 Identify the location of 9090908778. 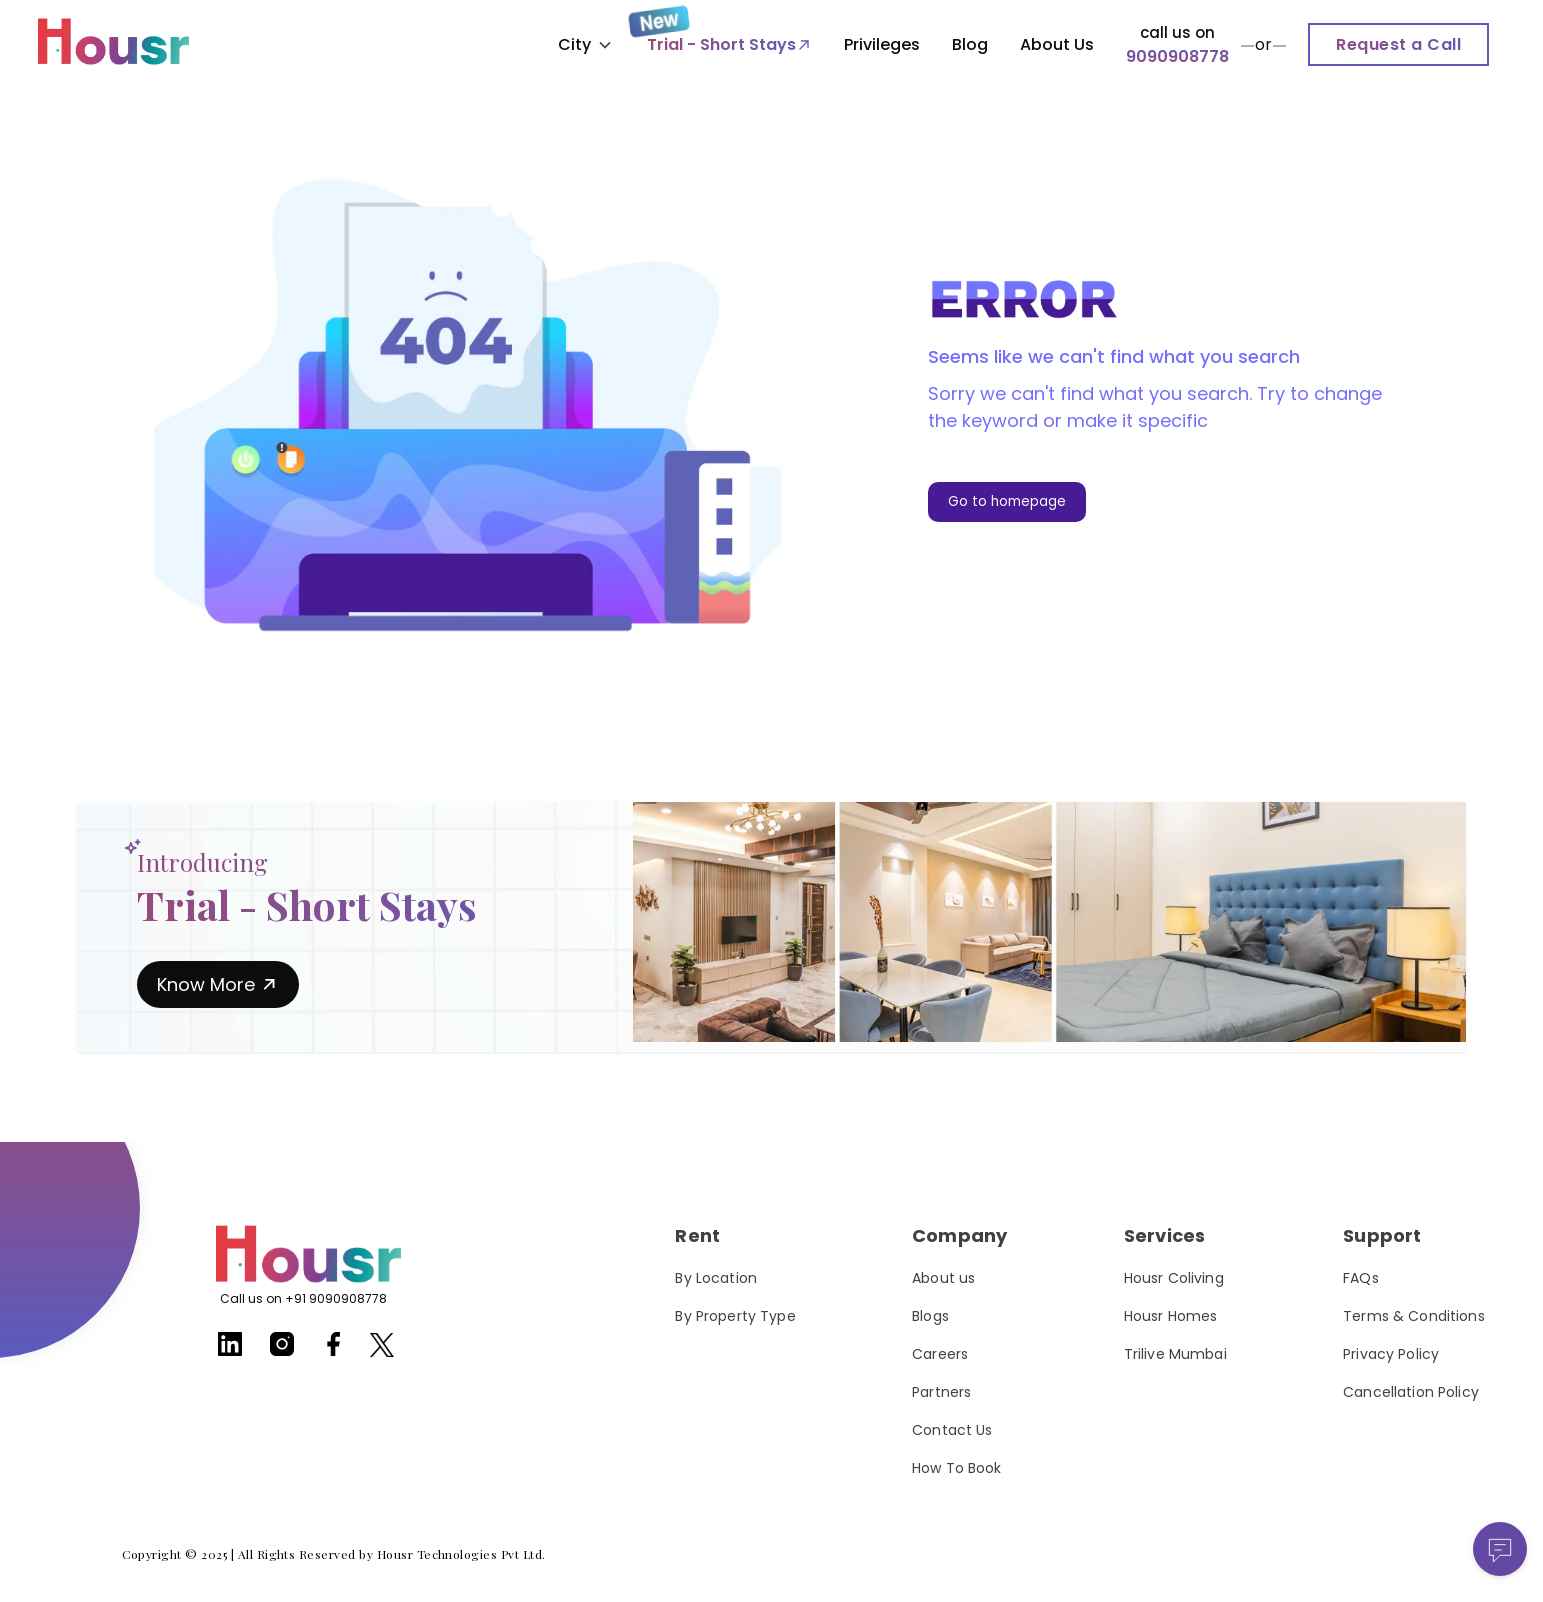
(1177, 56).